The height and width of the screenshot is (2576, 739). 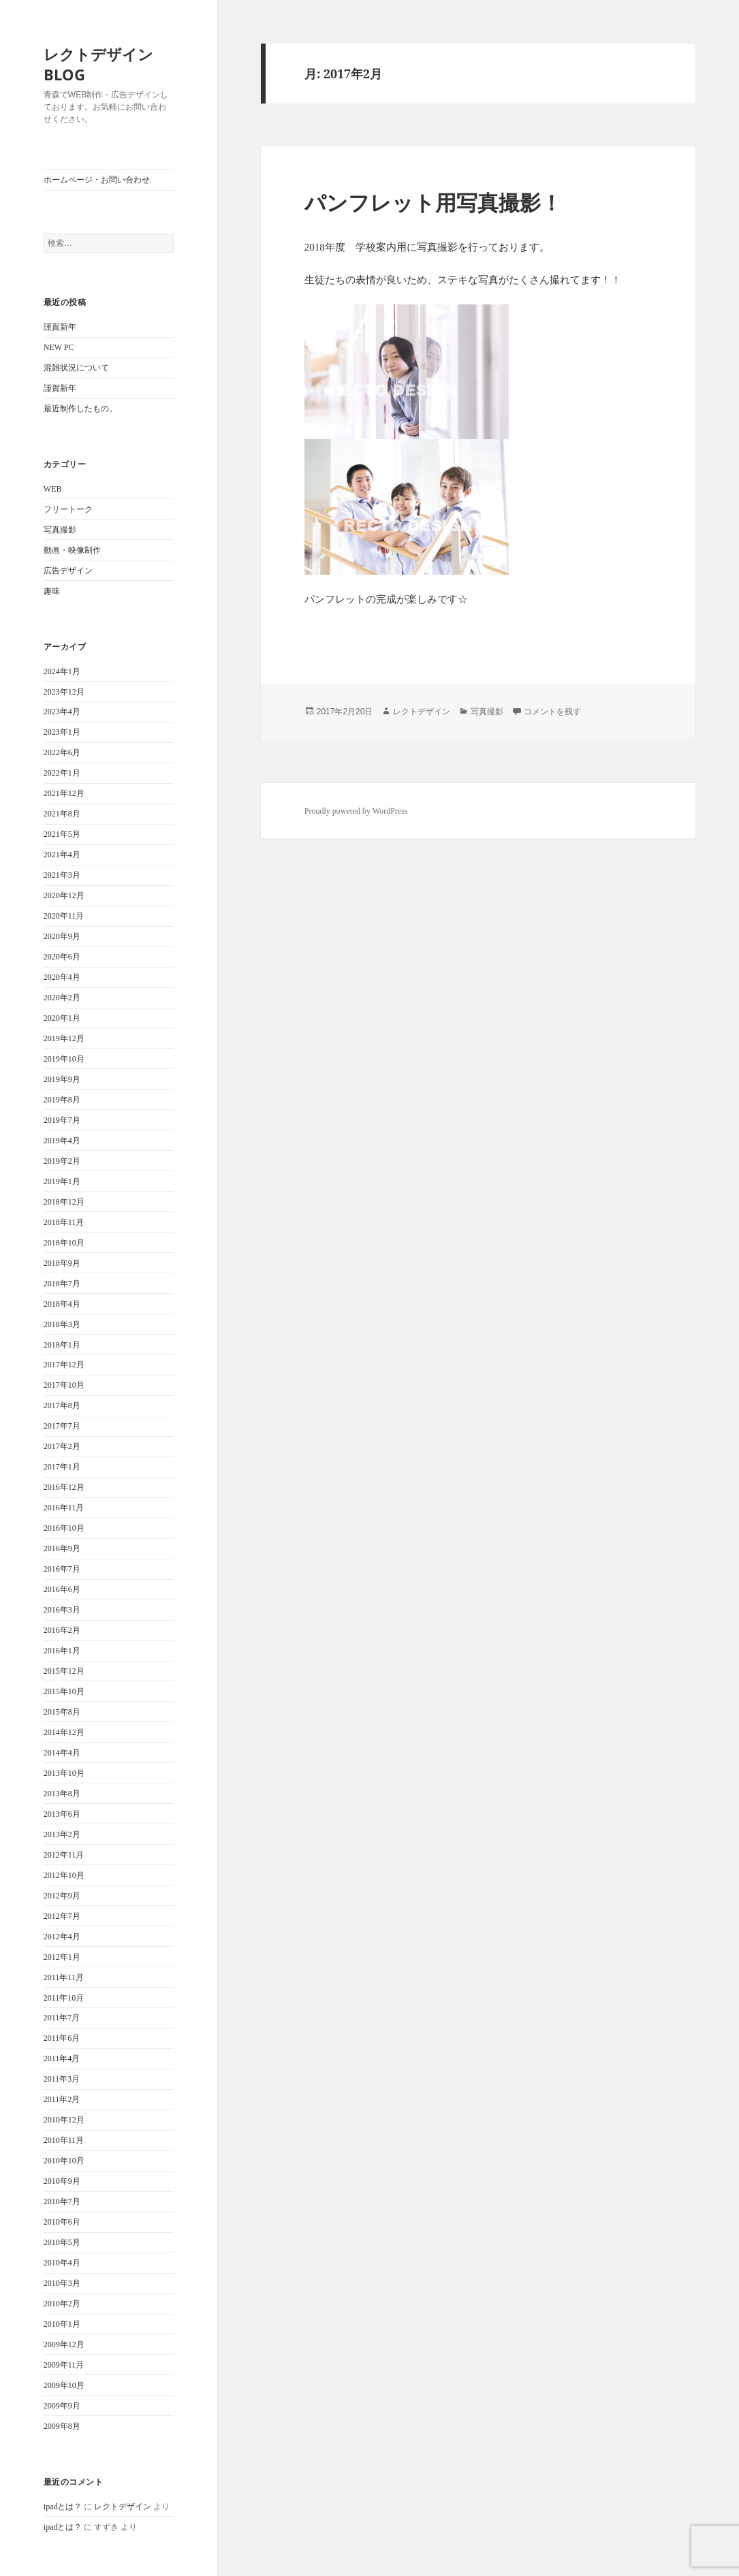 What do you see at coordinates (62, 1283) in the screenshot?
I see `2018年7月` at bounding box center [62, 1283].